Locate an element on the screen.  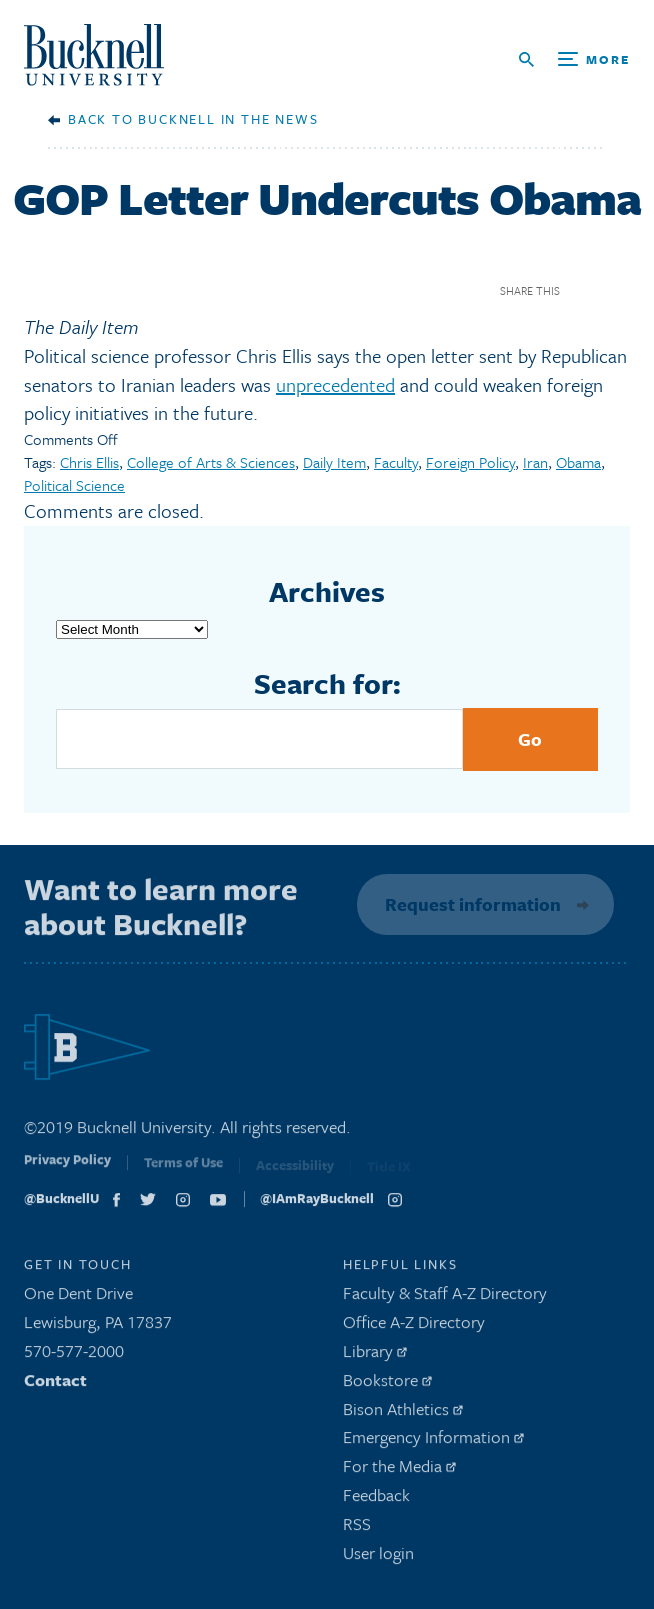
Privacy Policy is located at coordinates (67, 1169).